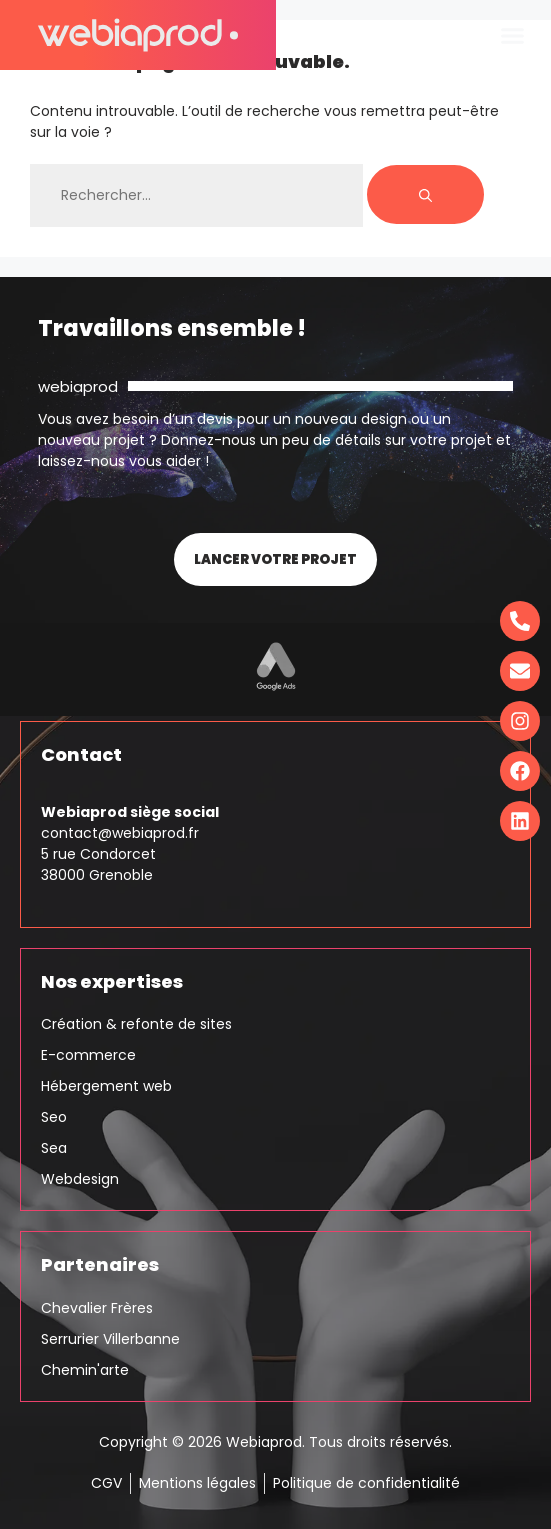 This screenshot has height=1529, width=551. I want to click on contact@webiaprod.fr, so click(120, 833).